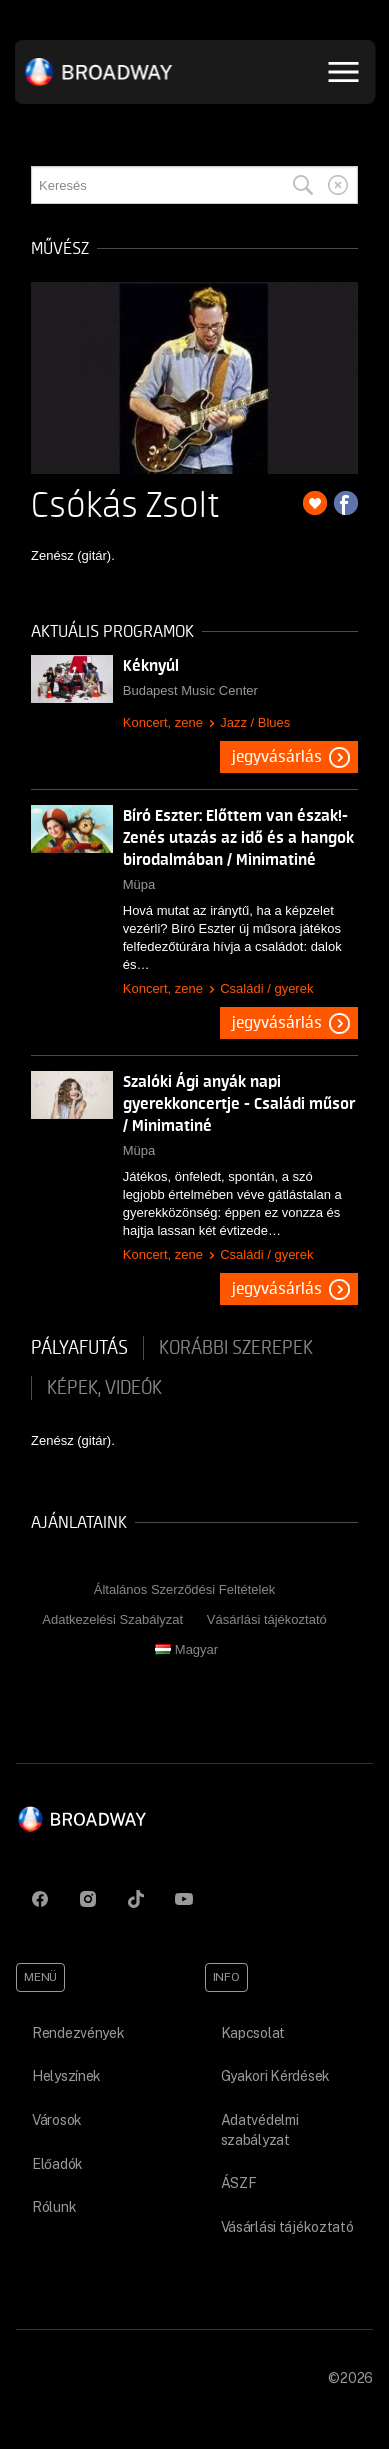 The height and width of the screenshot is (2449, 389). Describe the element at coordinates (139, 884) in the screenshot. I see `Müpa` at that location.